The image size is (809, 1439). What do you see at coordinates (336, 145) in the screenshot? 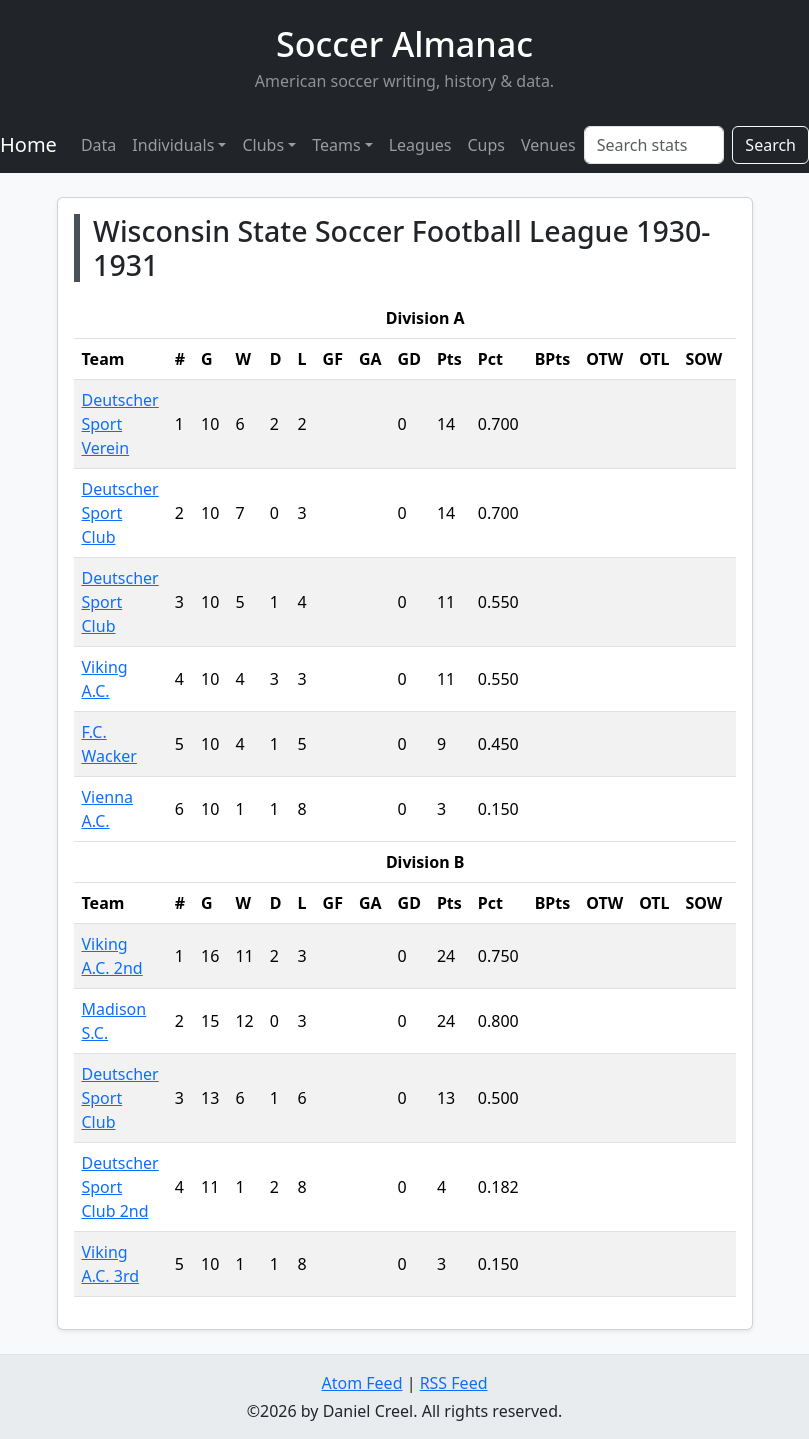
I see `Teams [button]` at bounding box center [336, 145].